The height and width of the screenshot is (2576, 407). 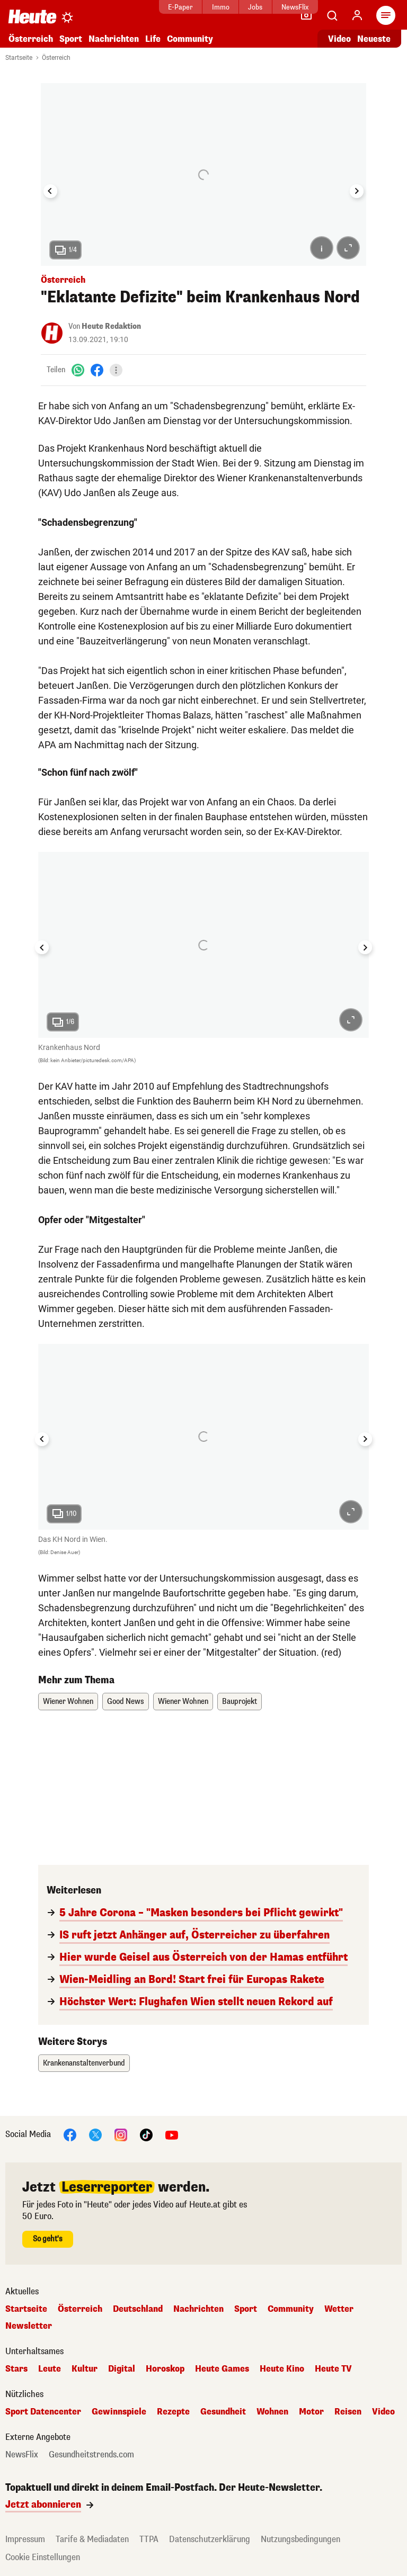 What do you see at coordinates (49, 2369) in the screenshot?
I see `Leute` at bounding box center [49, 2369].